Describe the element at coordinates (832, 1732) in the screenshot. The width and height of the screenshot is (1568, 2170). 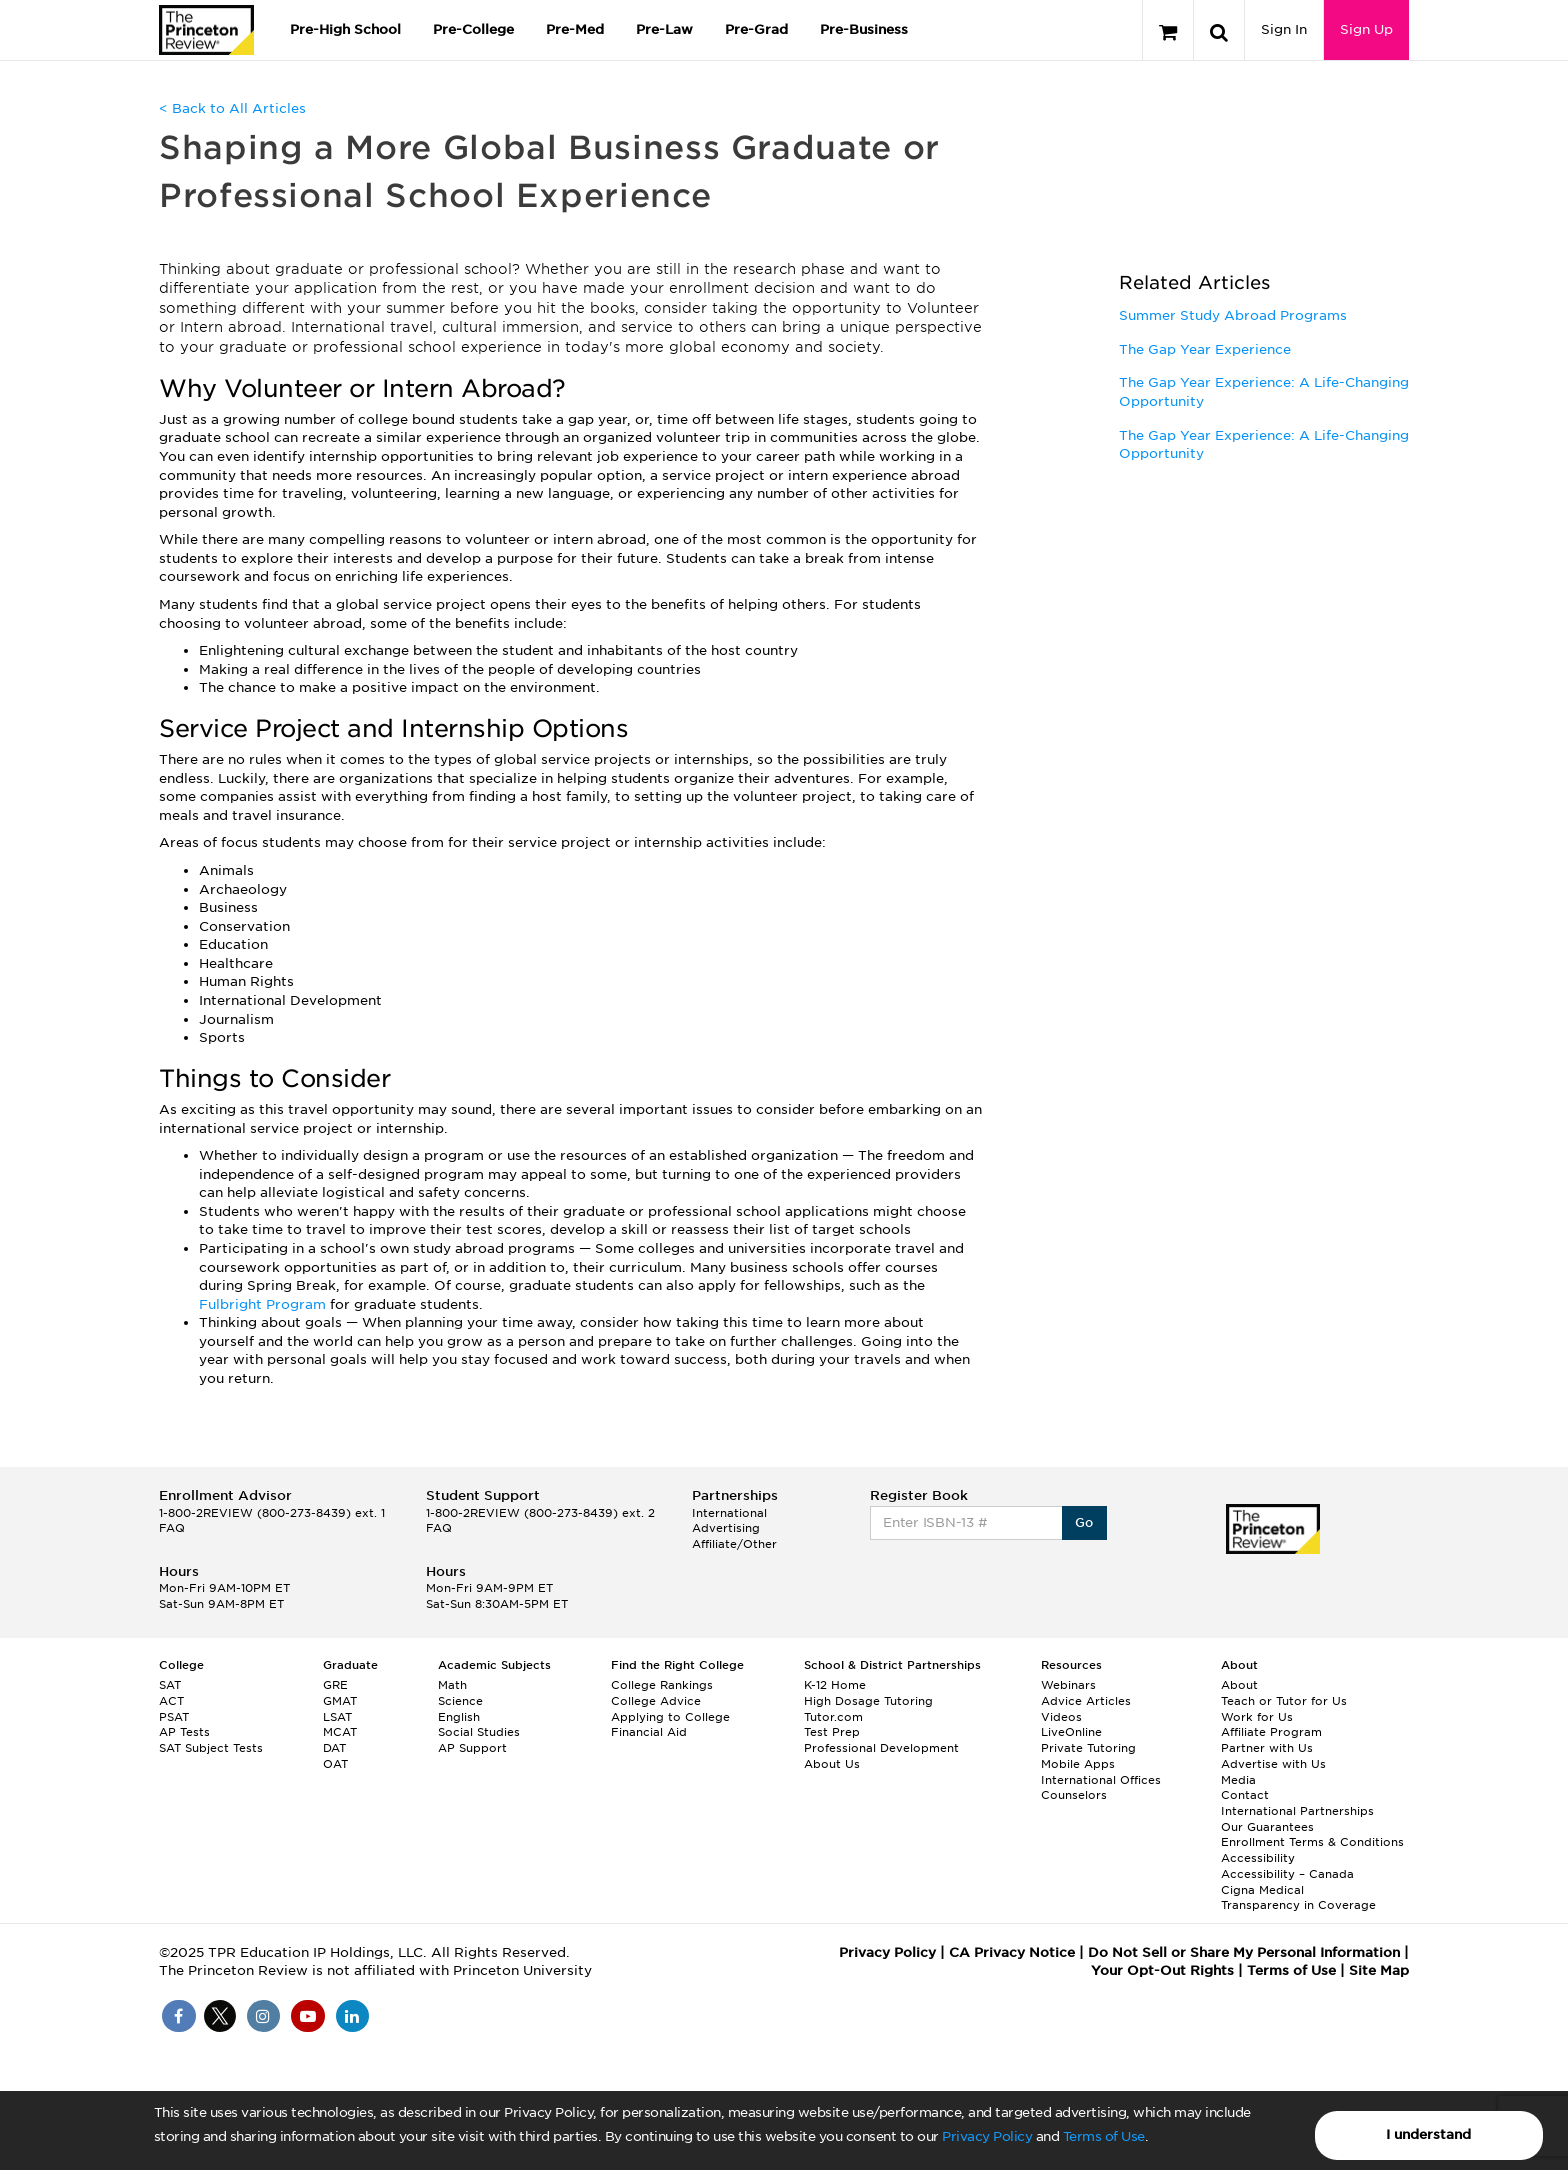
I see `Test Prep` at that location.